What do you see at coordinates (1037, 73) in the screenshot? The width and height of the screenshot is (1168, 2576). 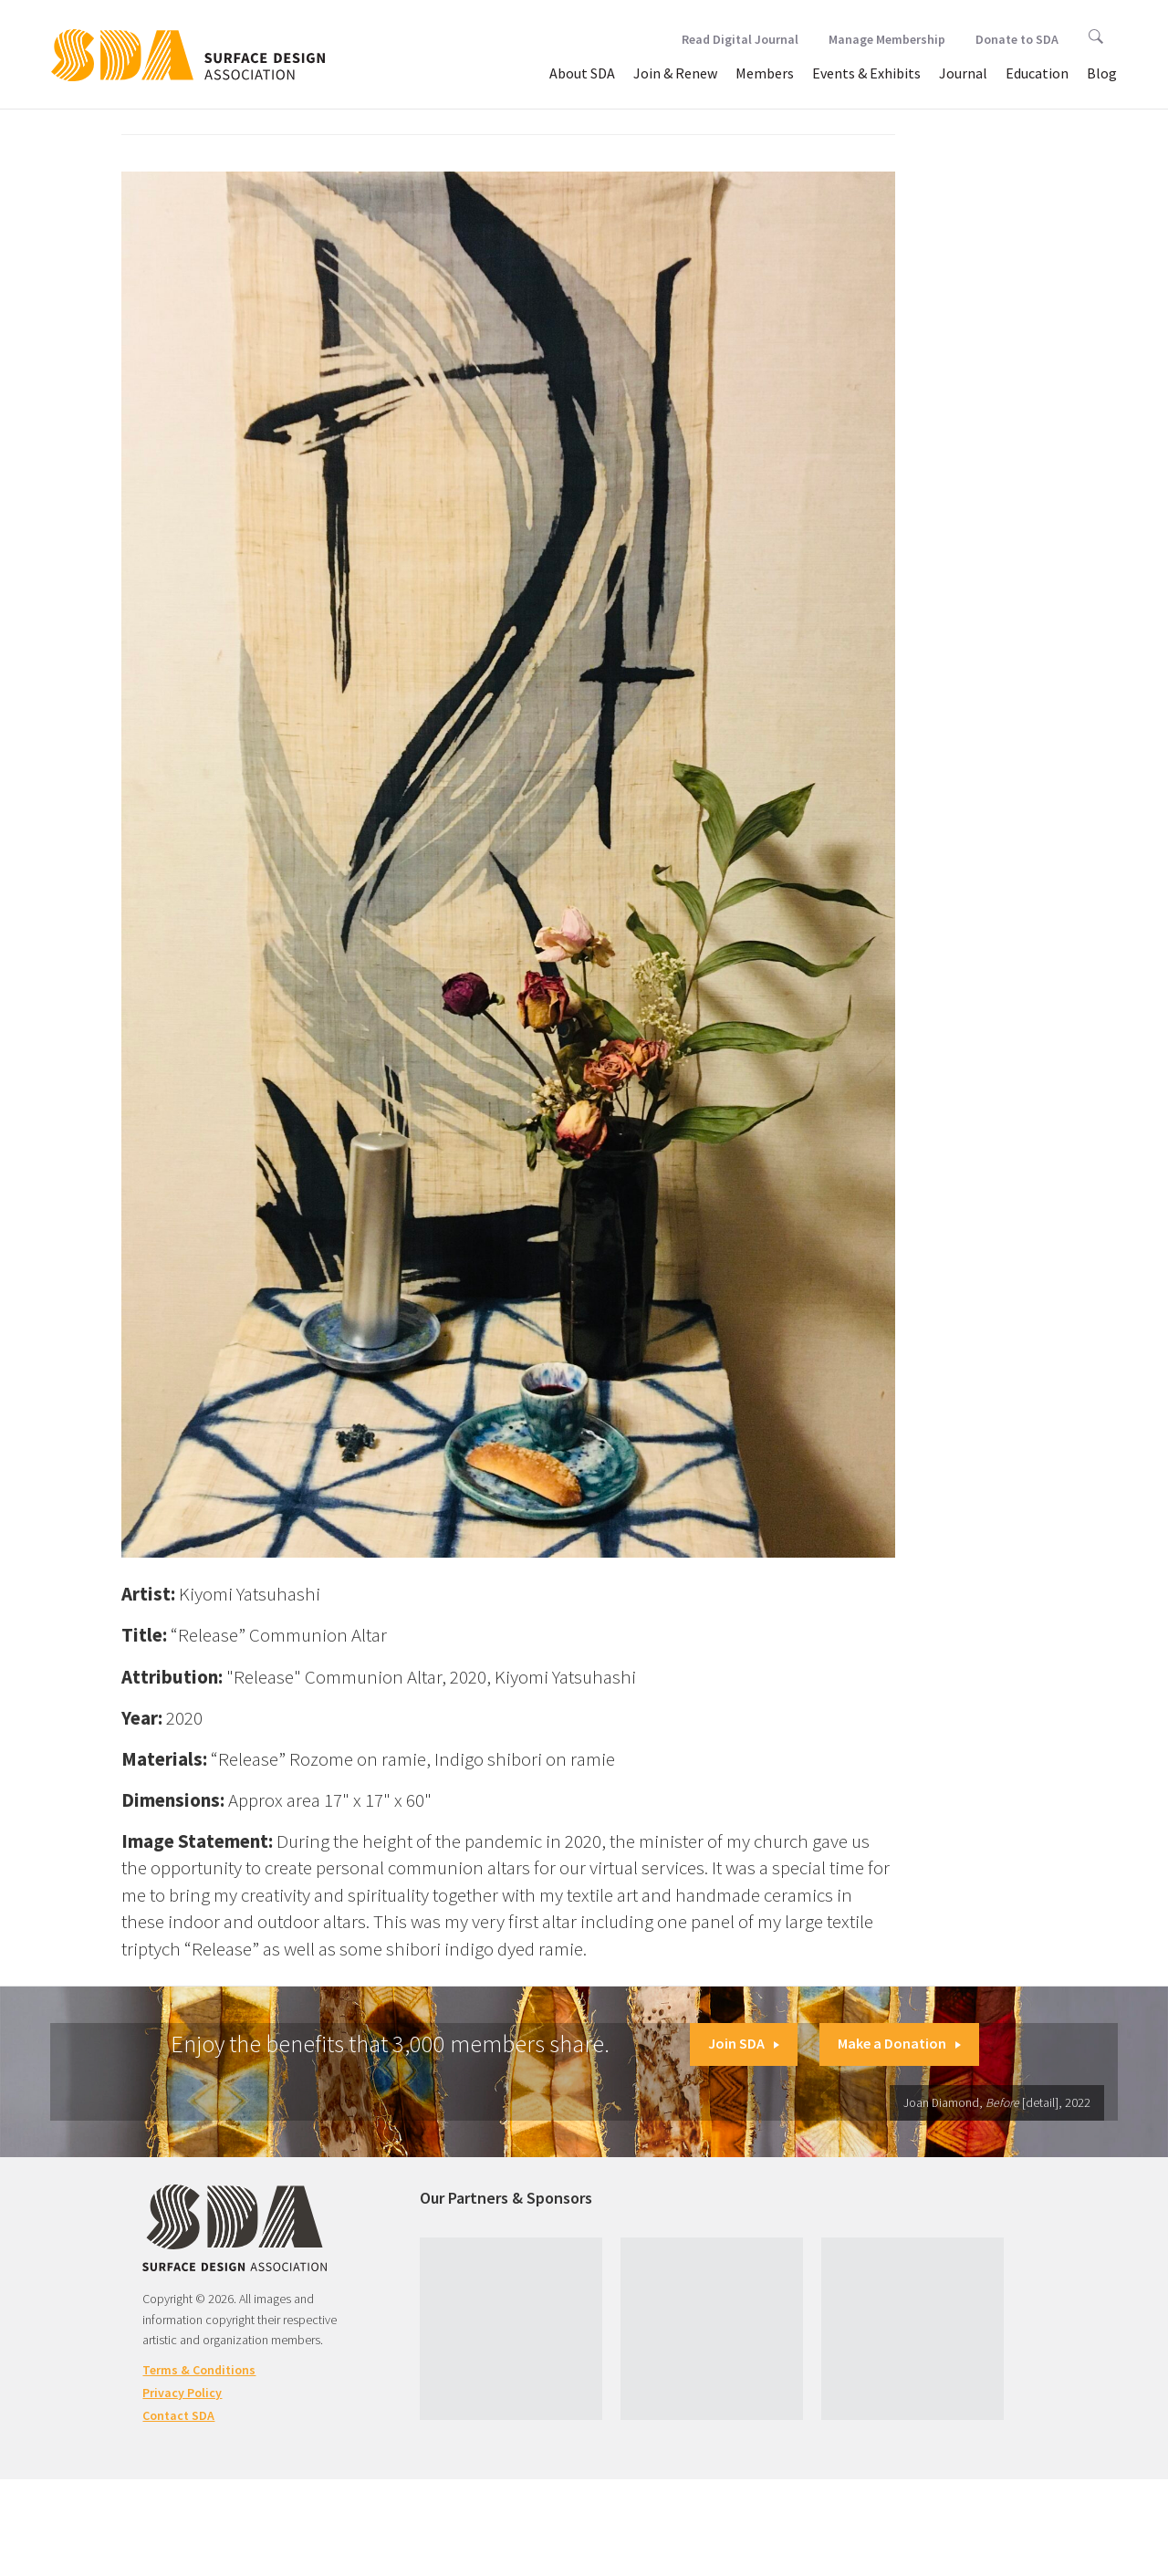 I see `Education` at bounding box center [1037, 73].